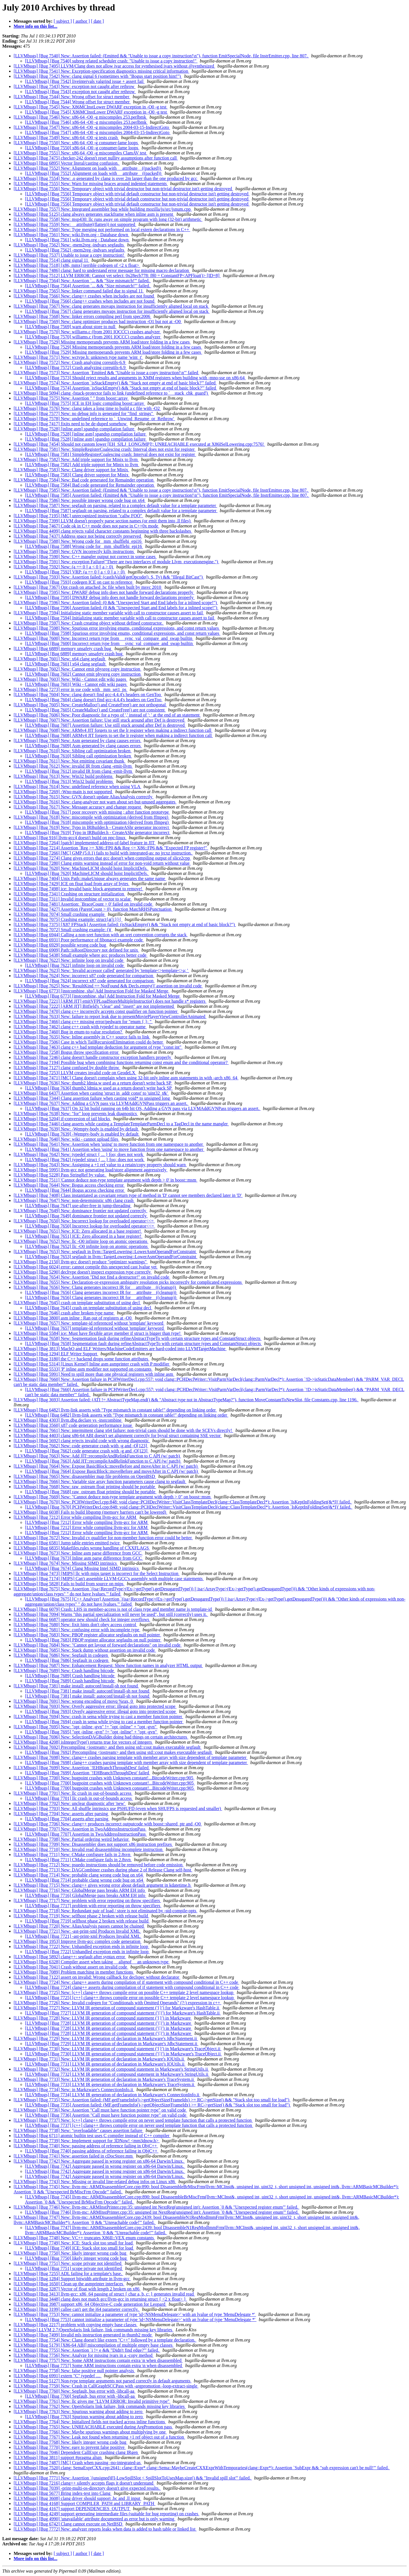  Describe the element at coordinates (77, 1941) in the screenshot. I see `[LLVMbugs] [Bug 1953] Improve llvm-gcc complex code generation` at that location.